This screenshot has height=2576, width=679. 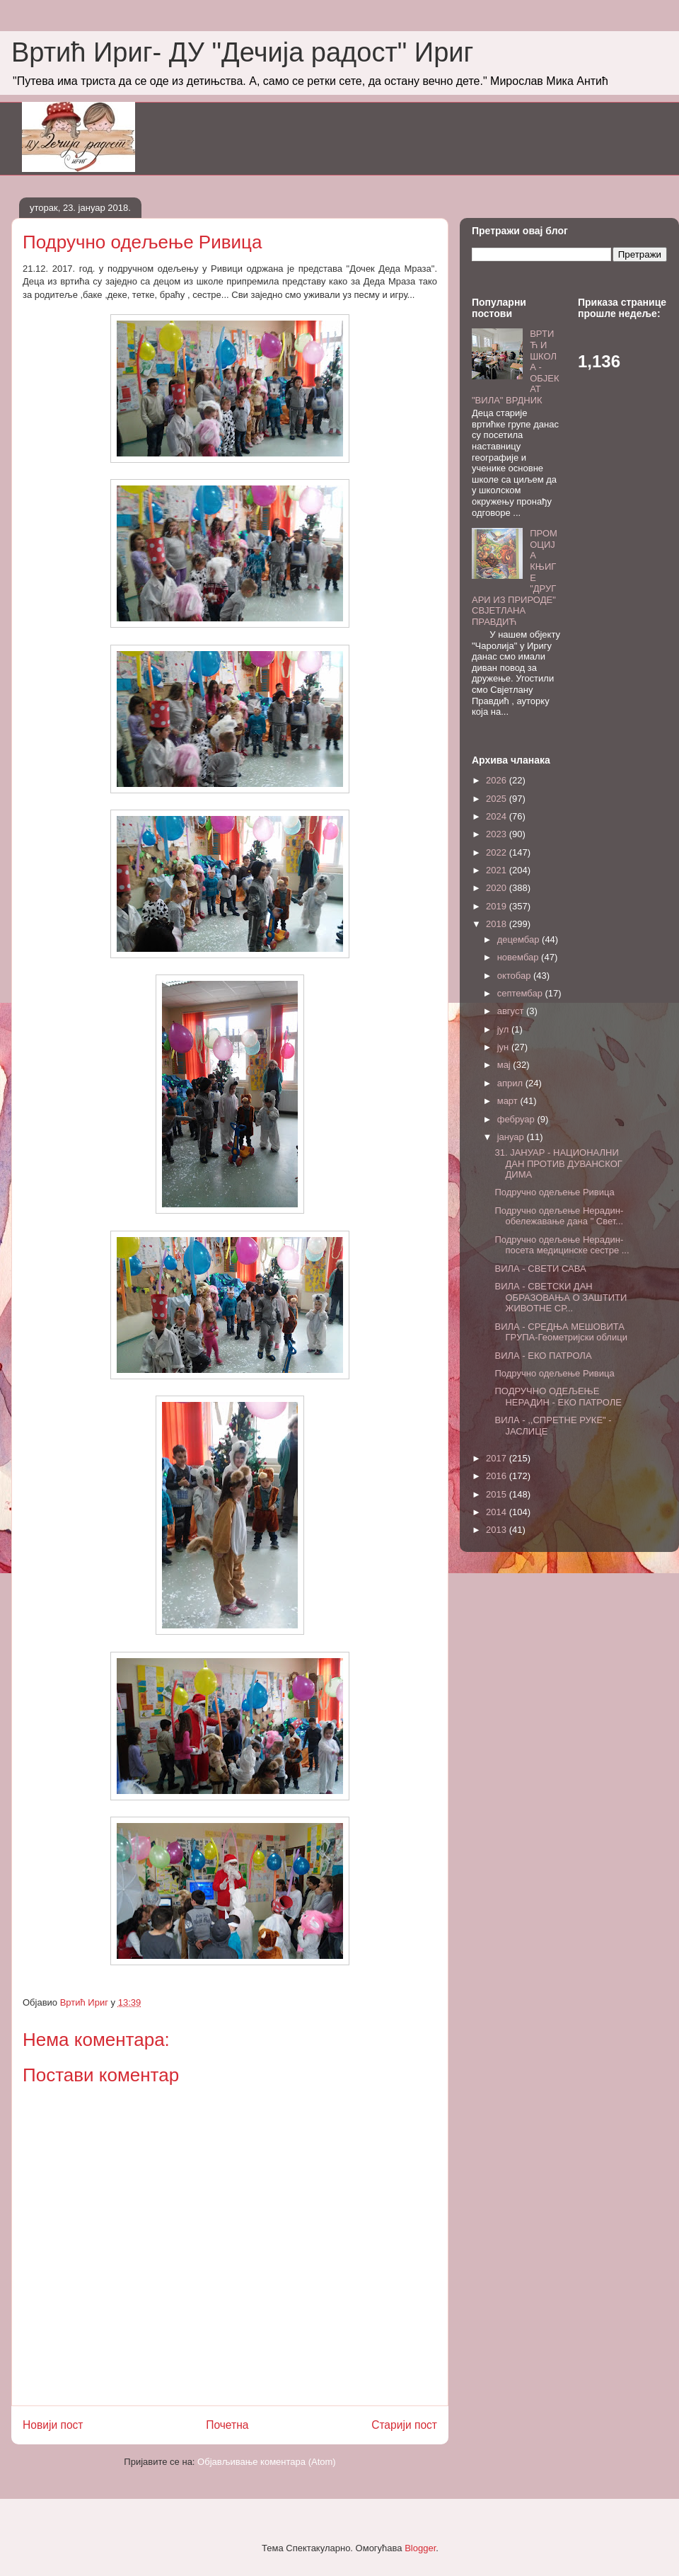 I want to click on Новији пост, so click(x=53, y=2425).